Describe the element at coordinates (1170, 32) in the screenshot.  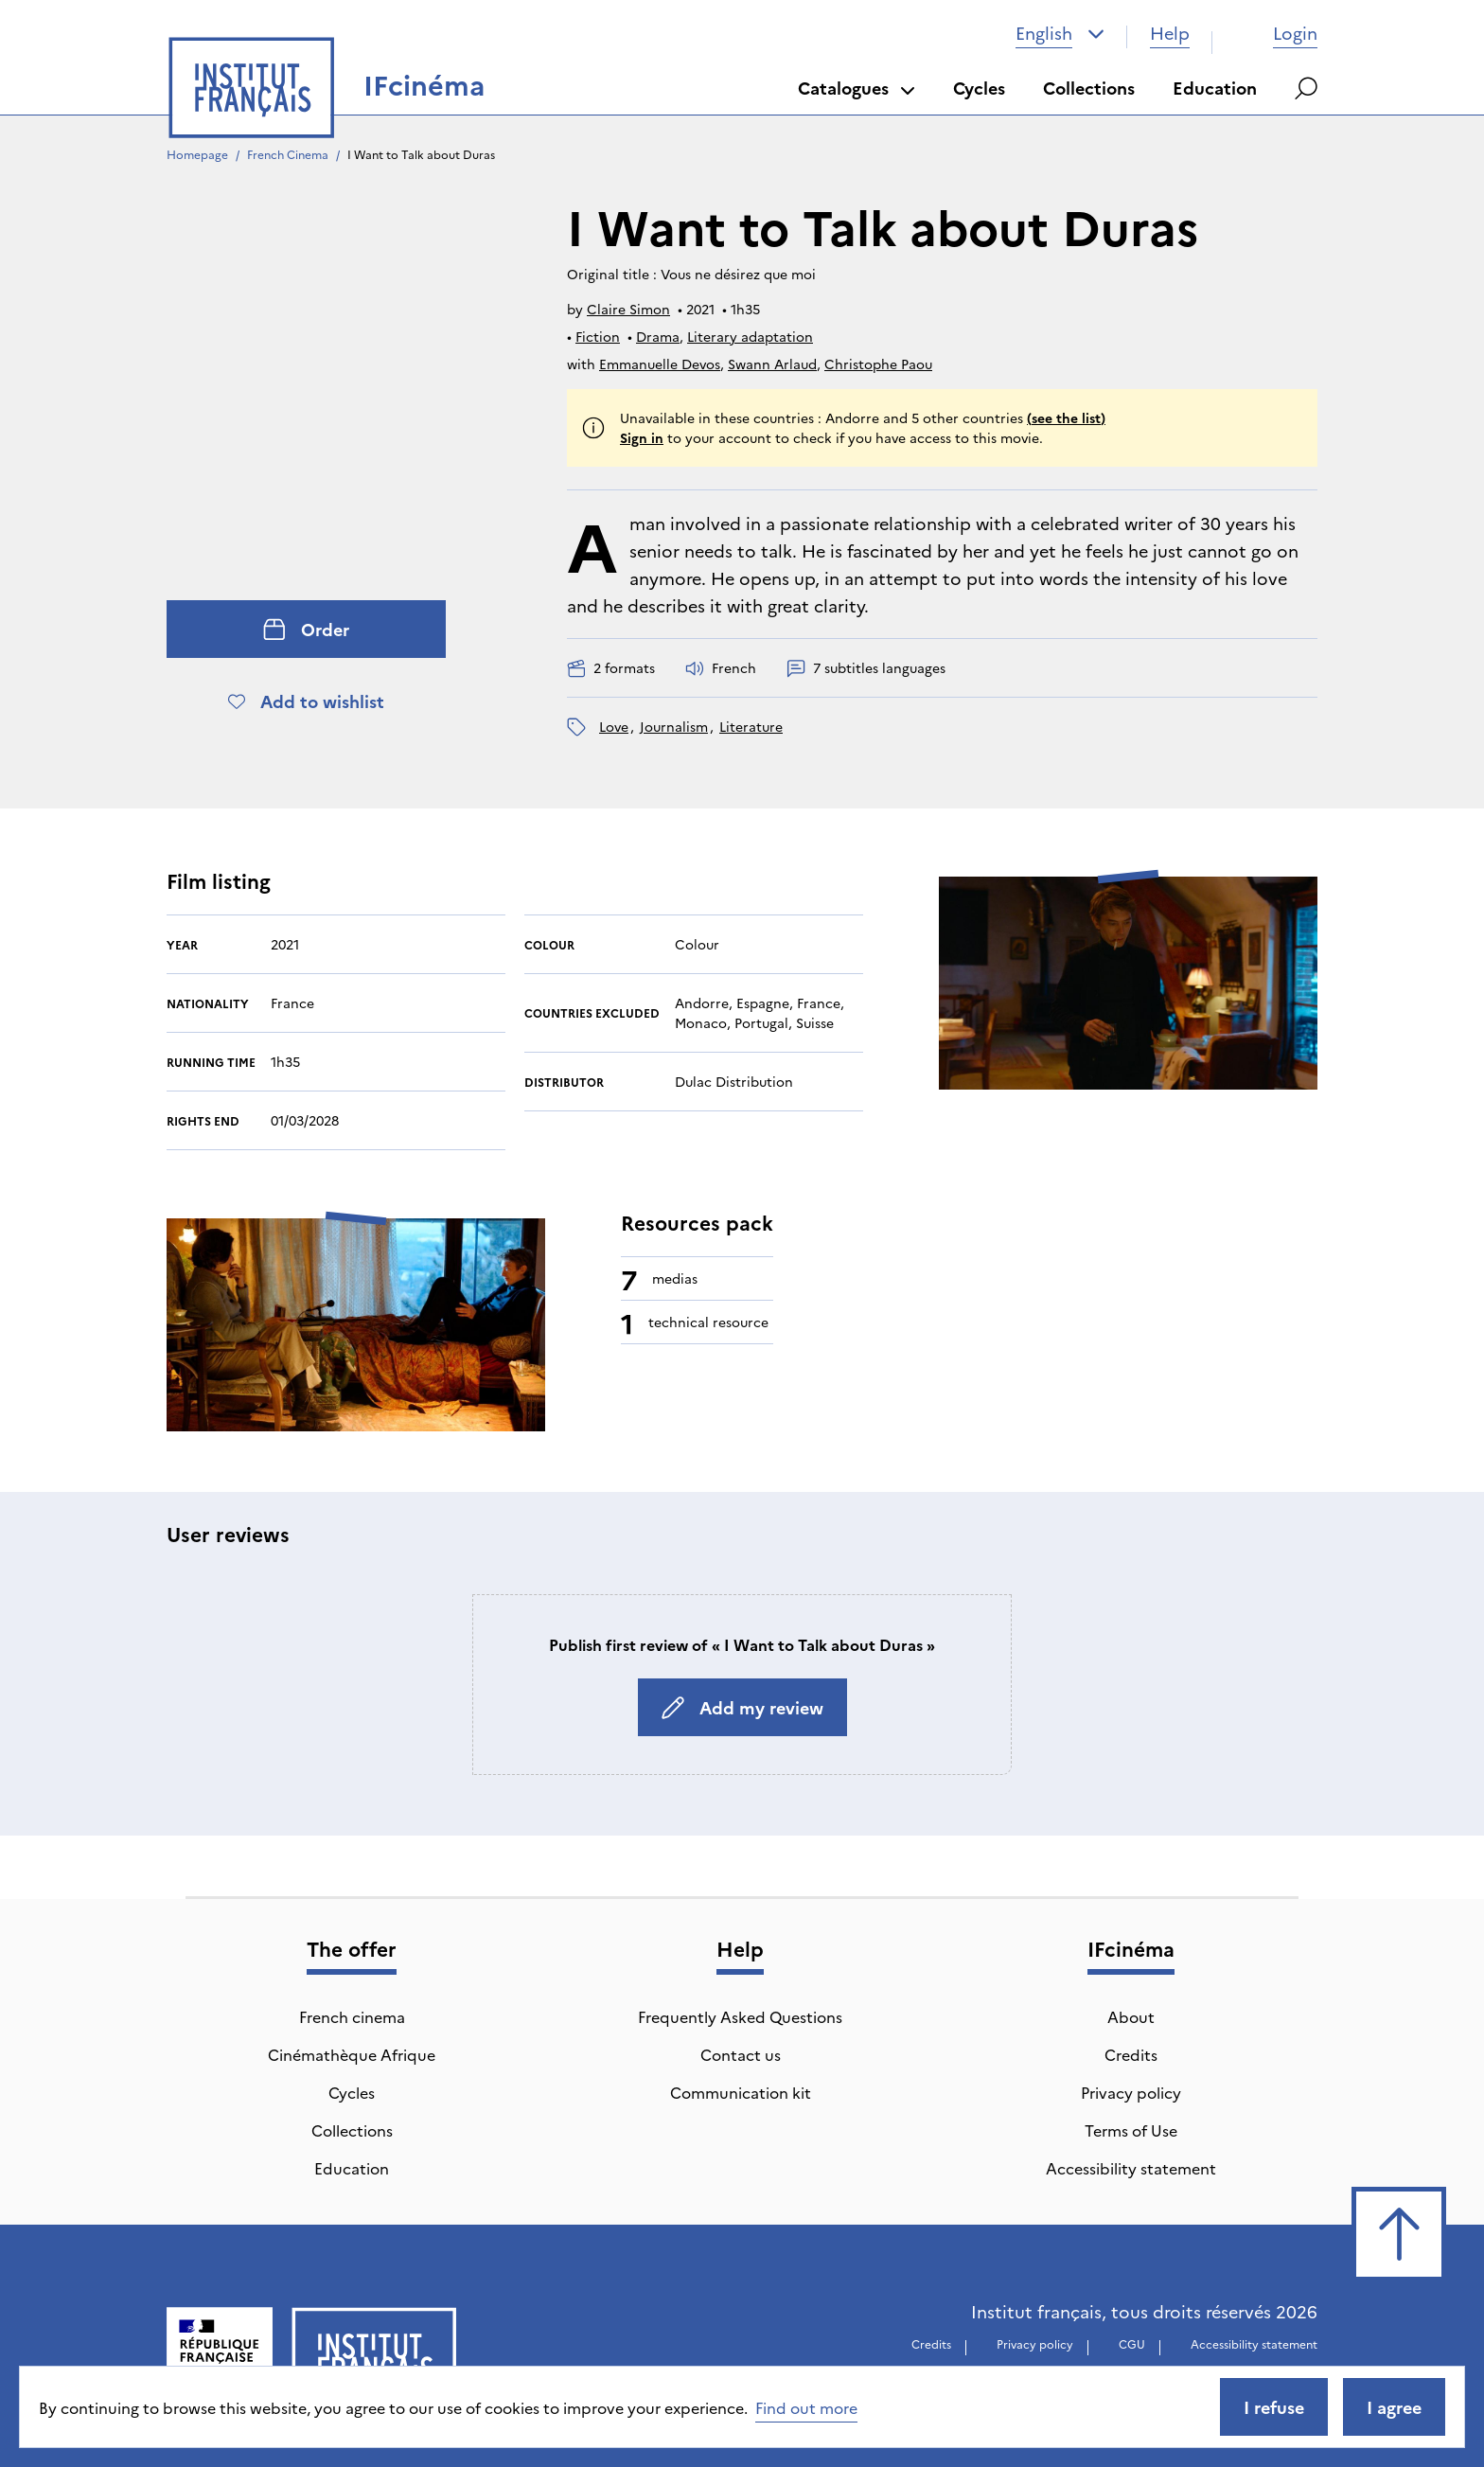
I see `Help` at that location.